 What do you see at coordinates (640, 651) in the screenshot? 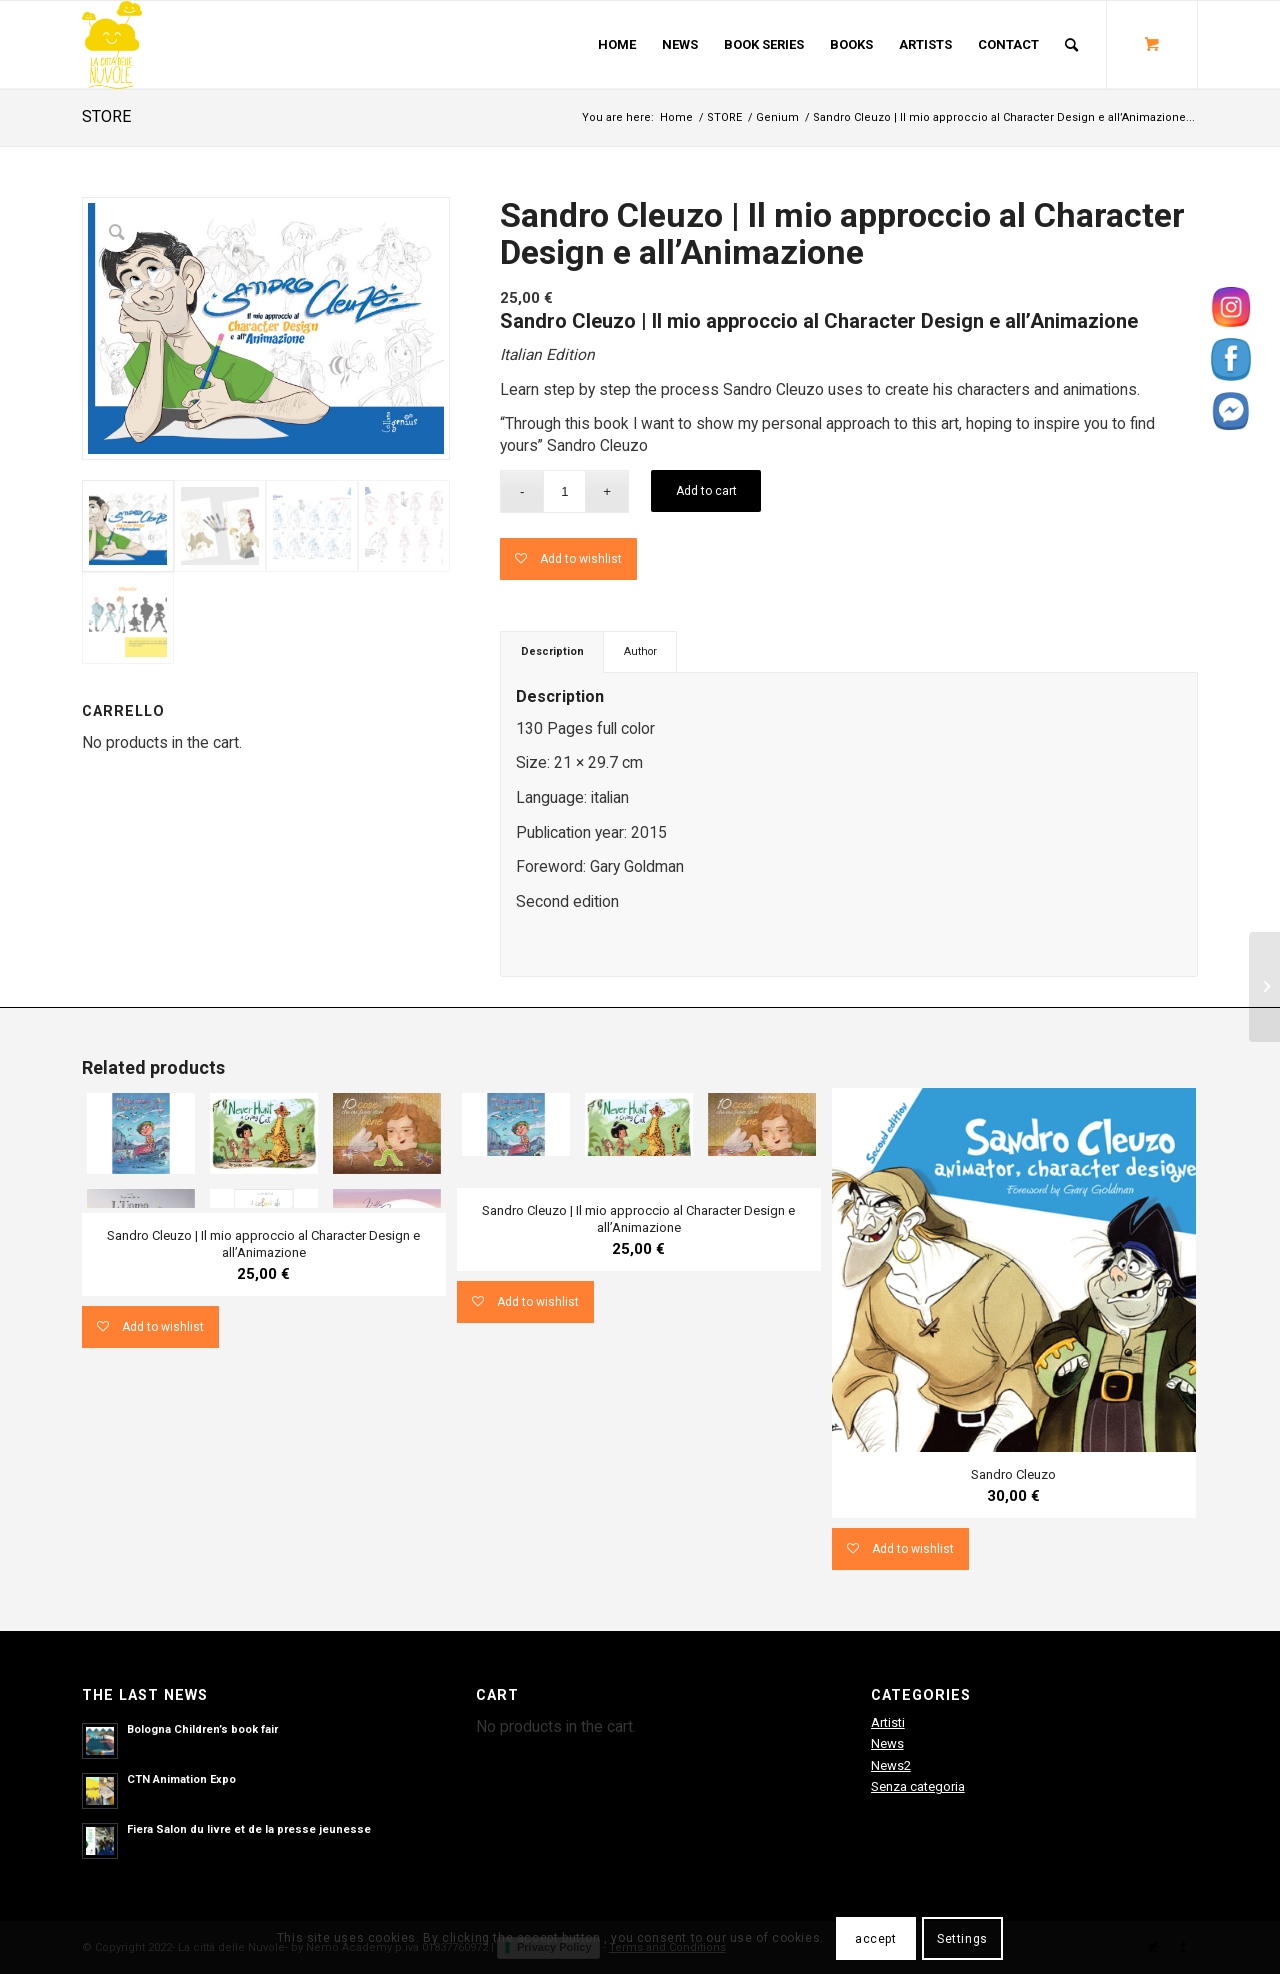
I see `Author` at bounding box center [640, 651].